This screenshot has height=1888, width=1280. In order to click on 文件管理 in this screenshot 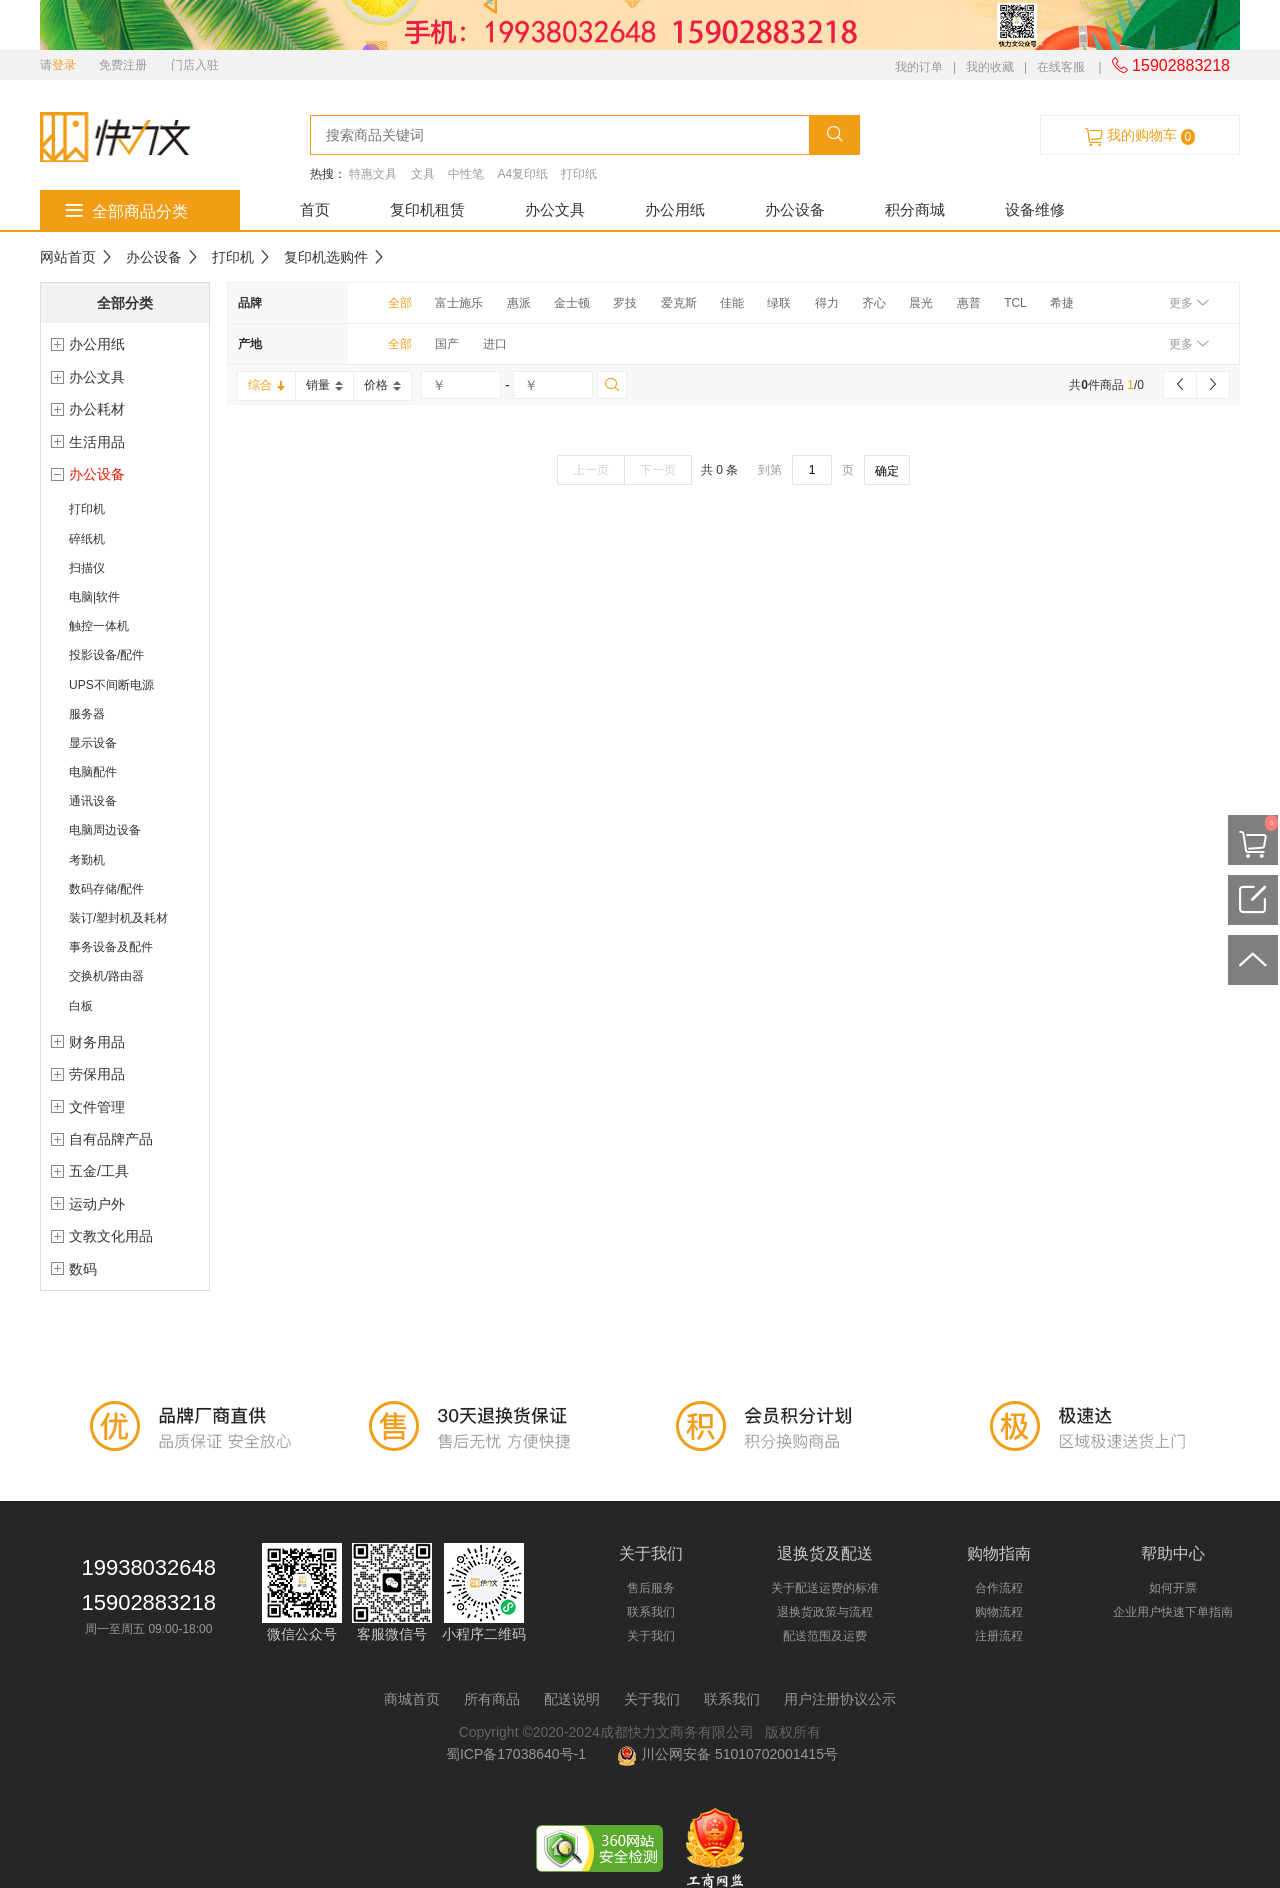, I will do `click(97, 1107)`.